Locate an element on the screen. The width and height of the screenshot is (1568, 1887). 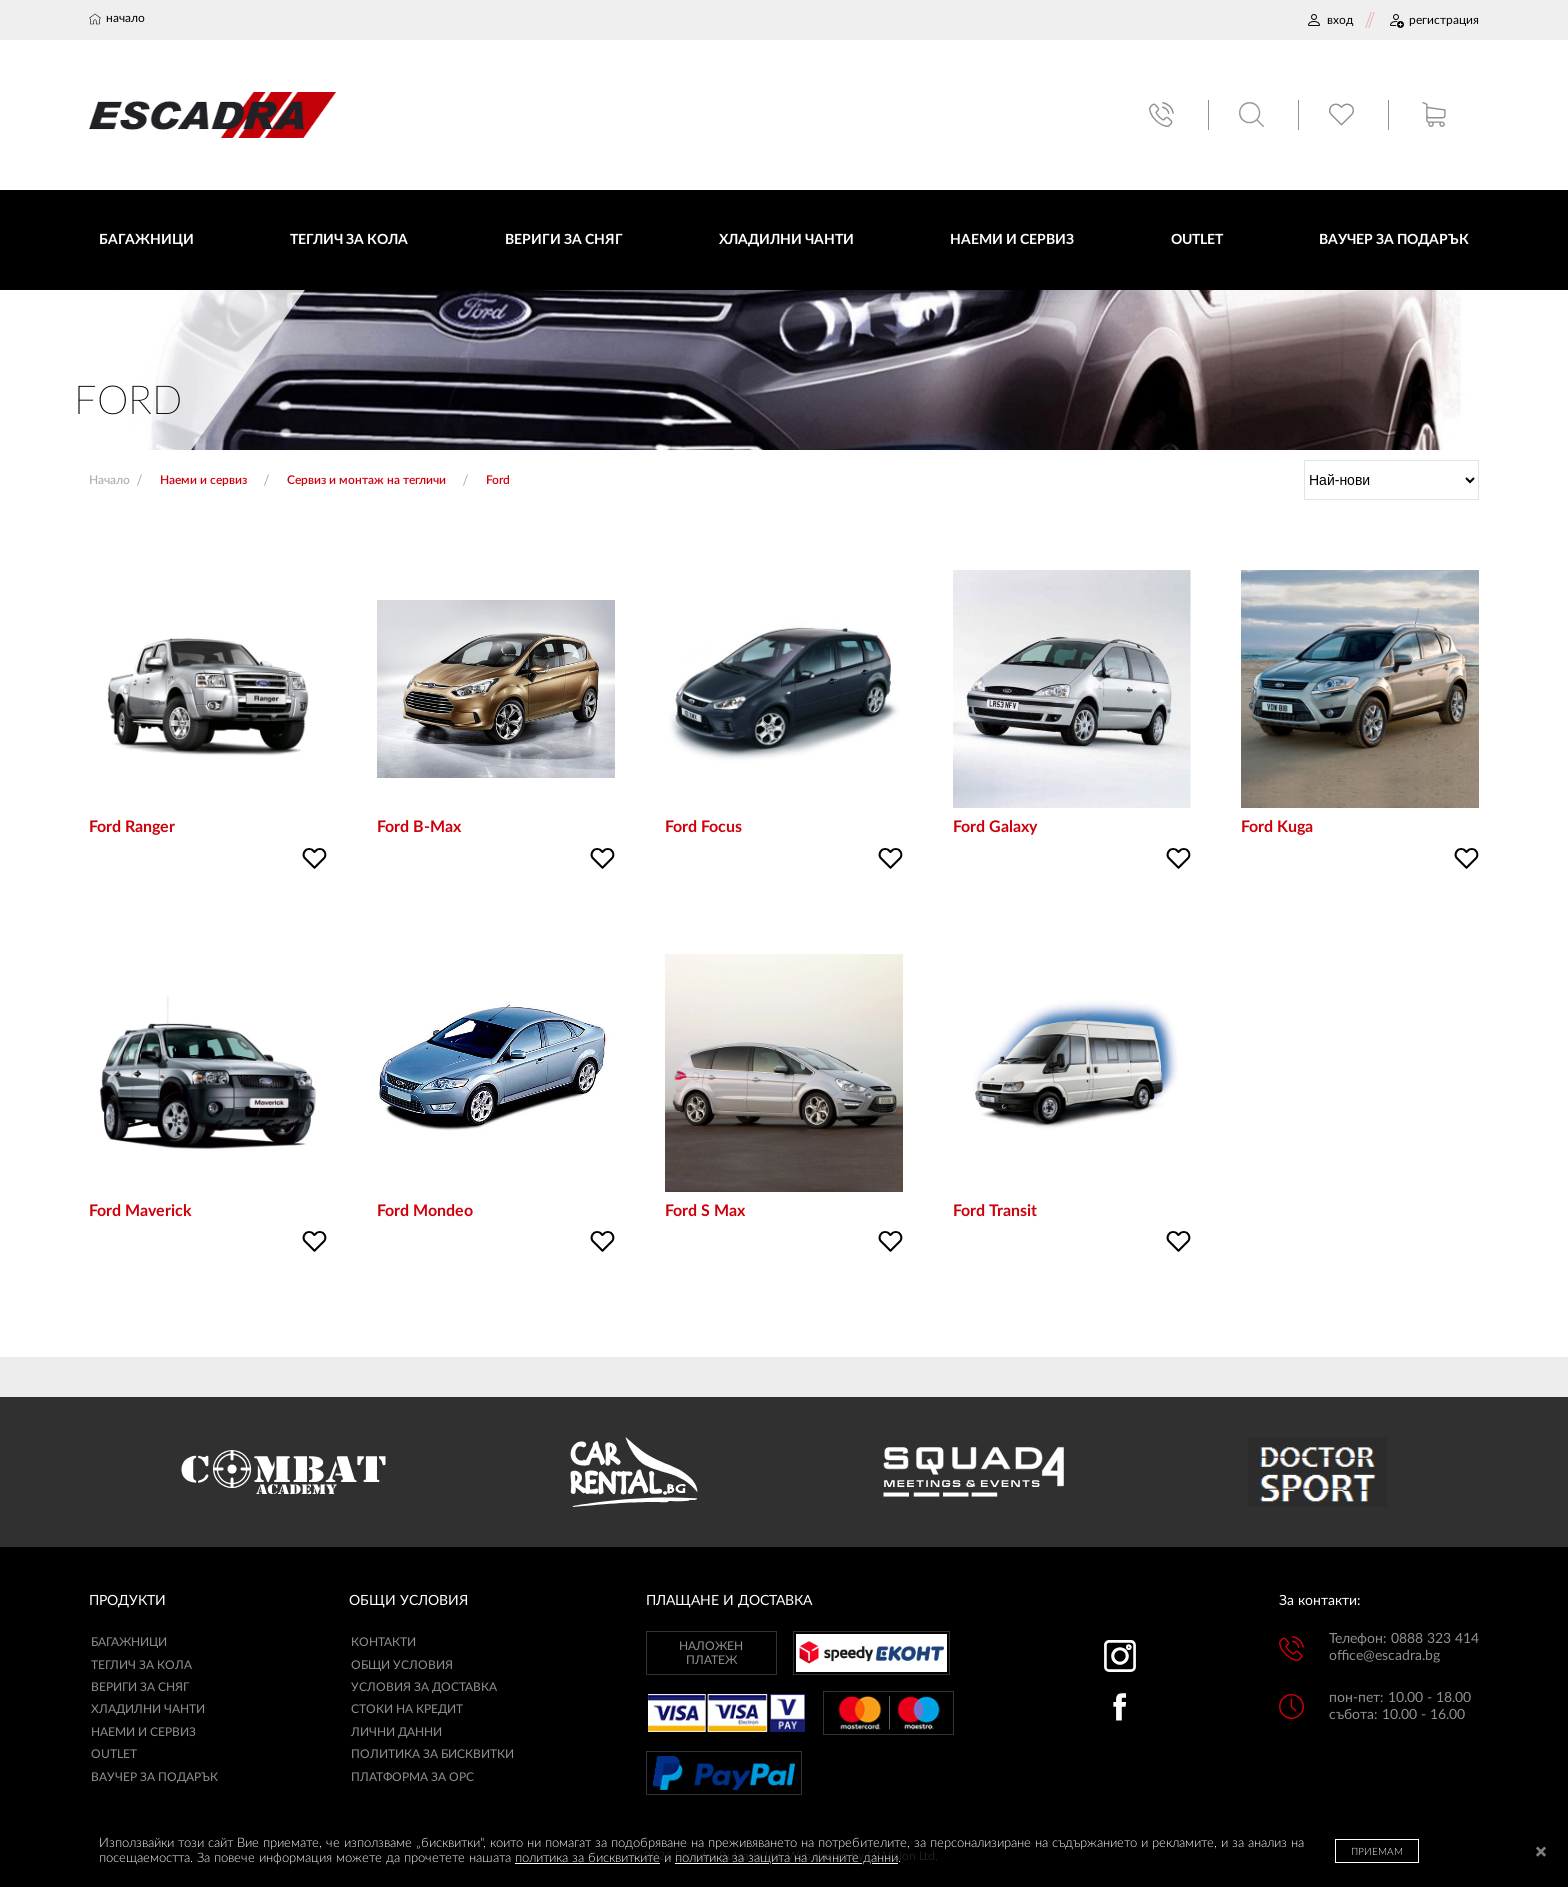
ПРИЕМАМ is located at coordinates (1377, 1852).